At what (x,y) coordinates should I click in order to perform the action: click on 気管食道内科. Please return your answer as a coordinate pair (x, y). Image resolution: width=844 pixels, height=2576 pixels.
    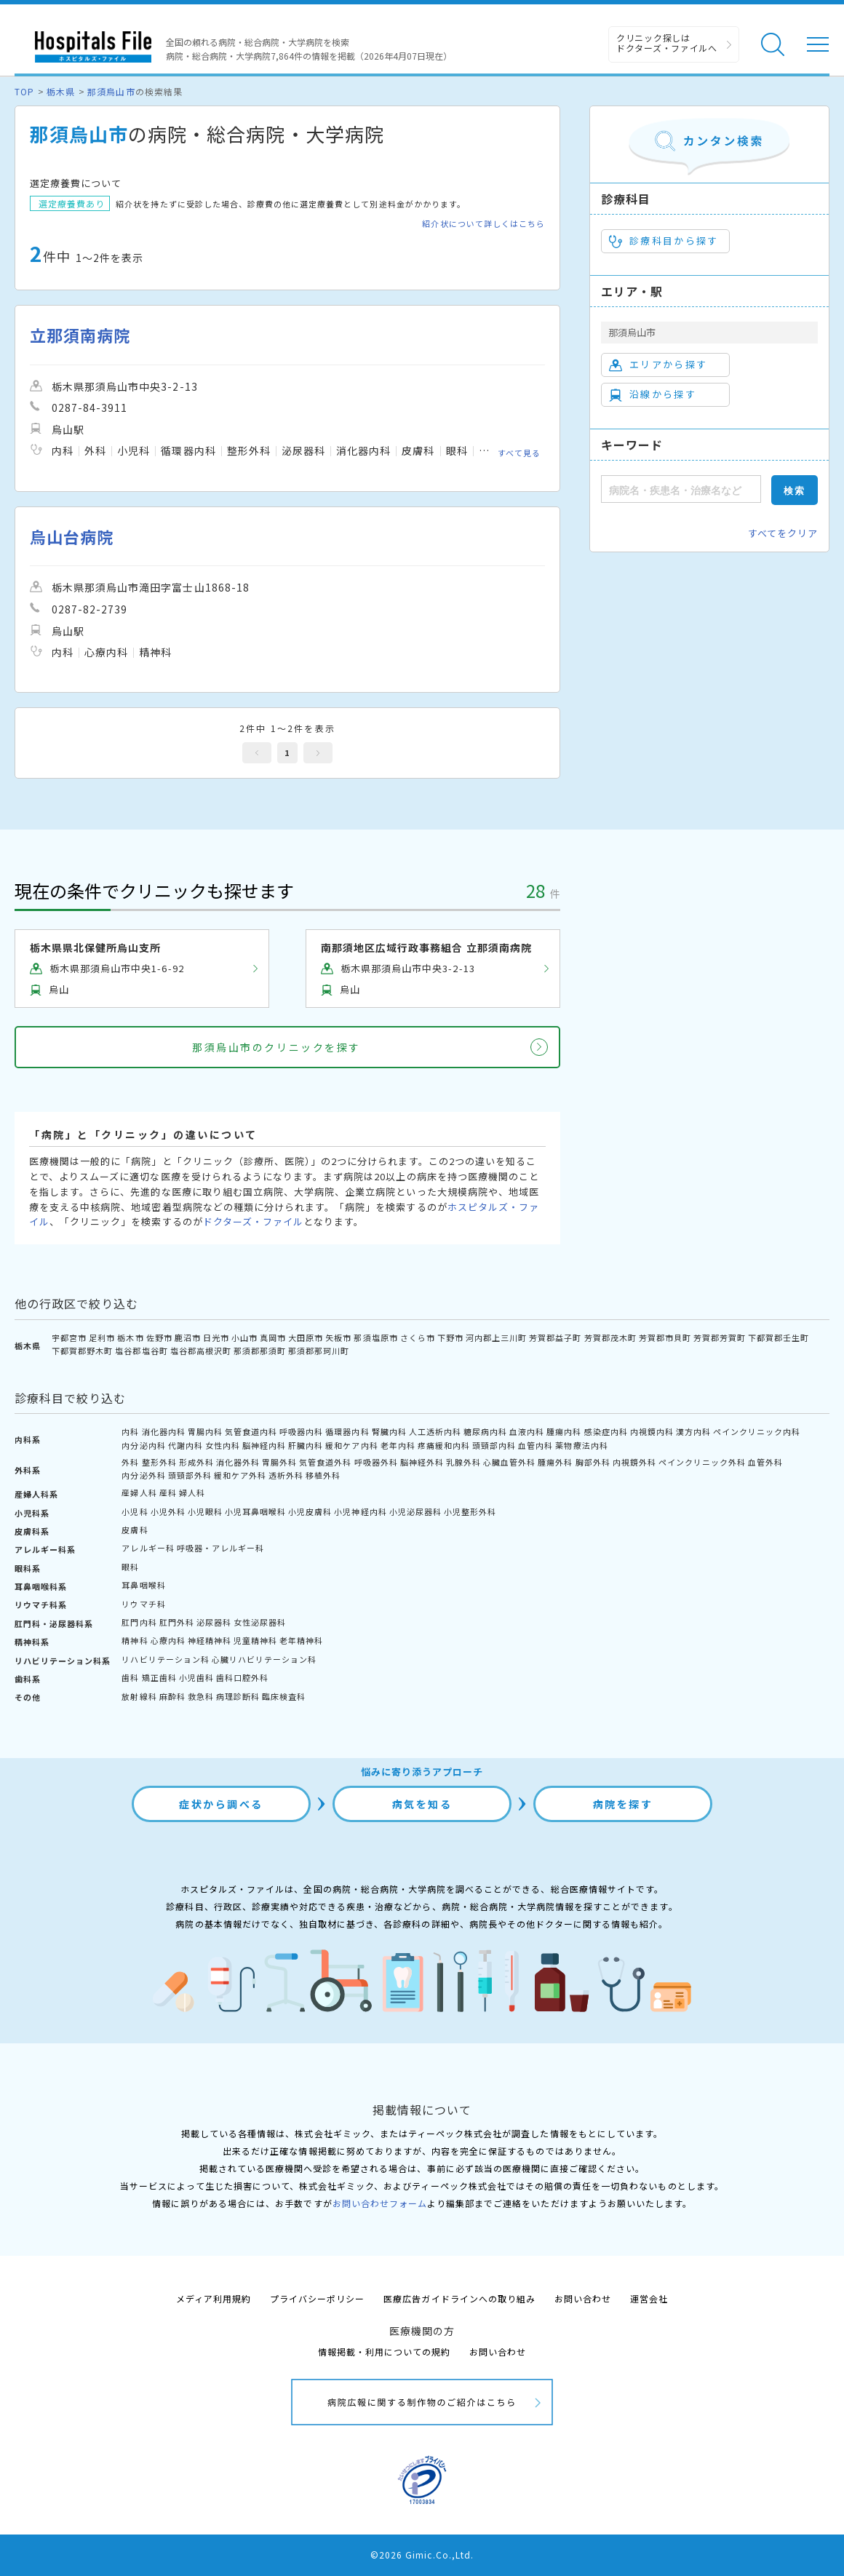
    Looking at the image, I should click on (251, 1431).